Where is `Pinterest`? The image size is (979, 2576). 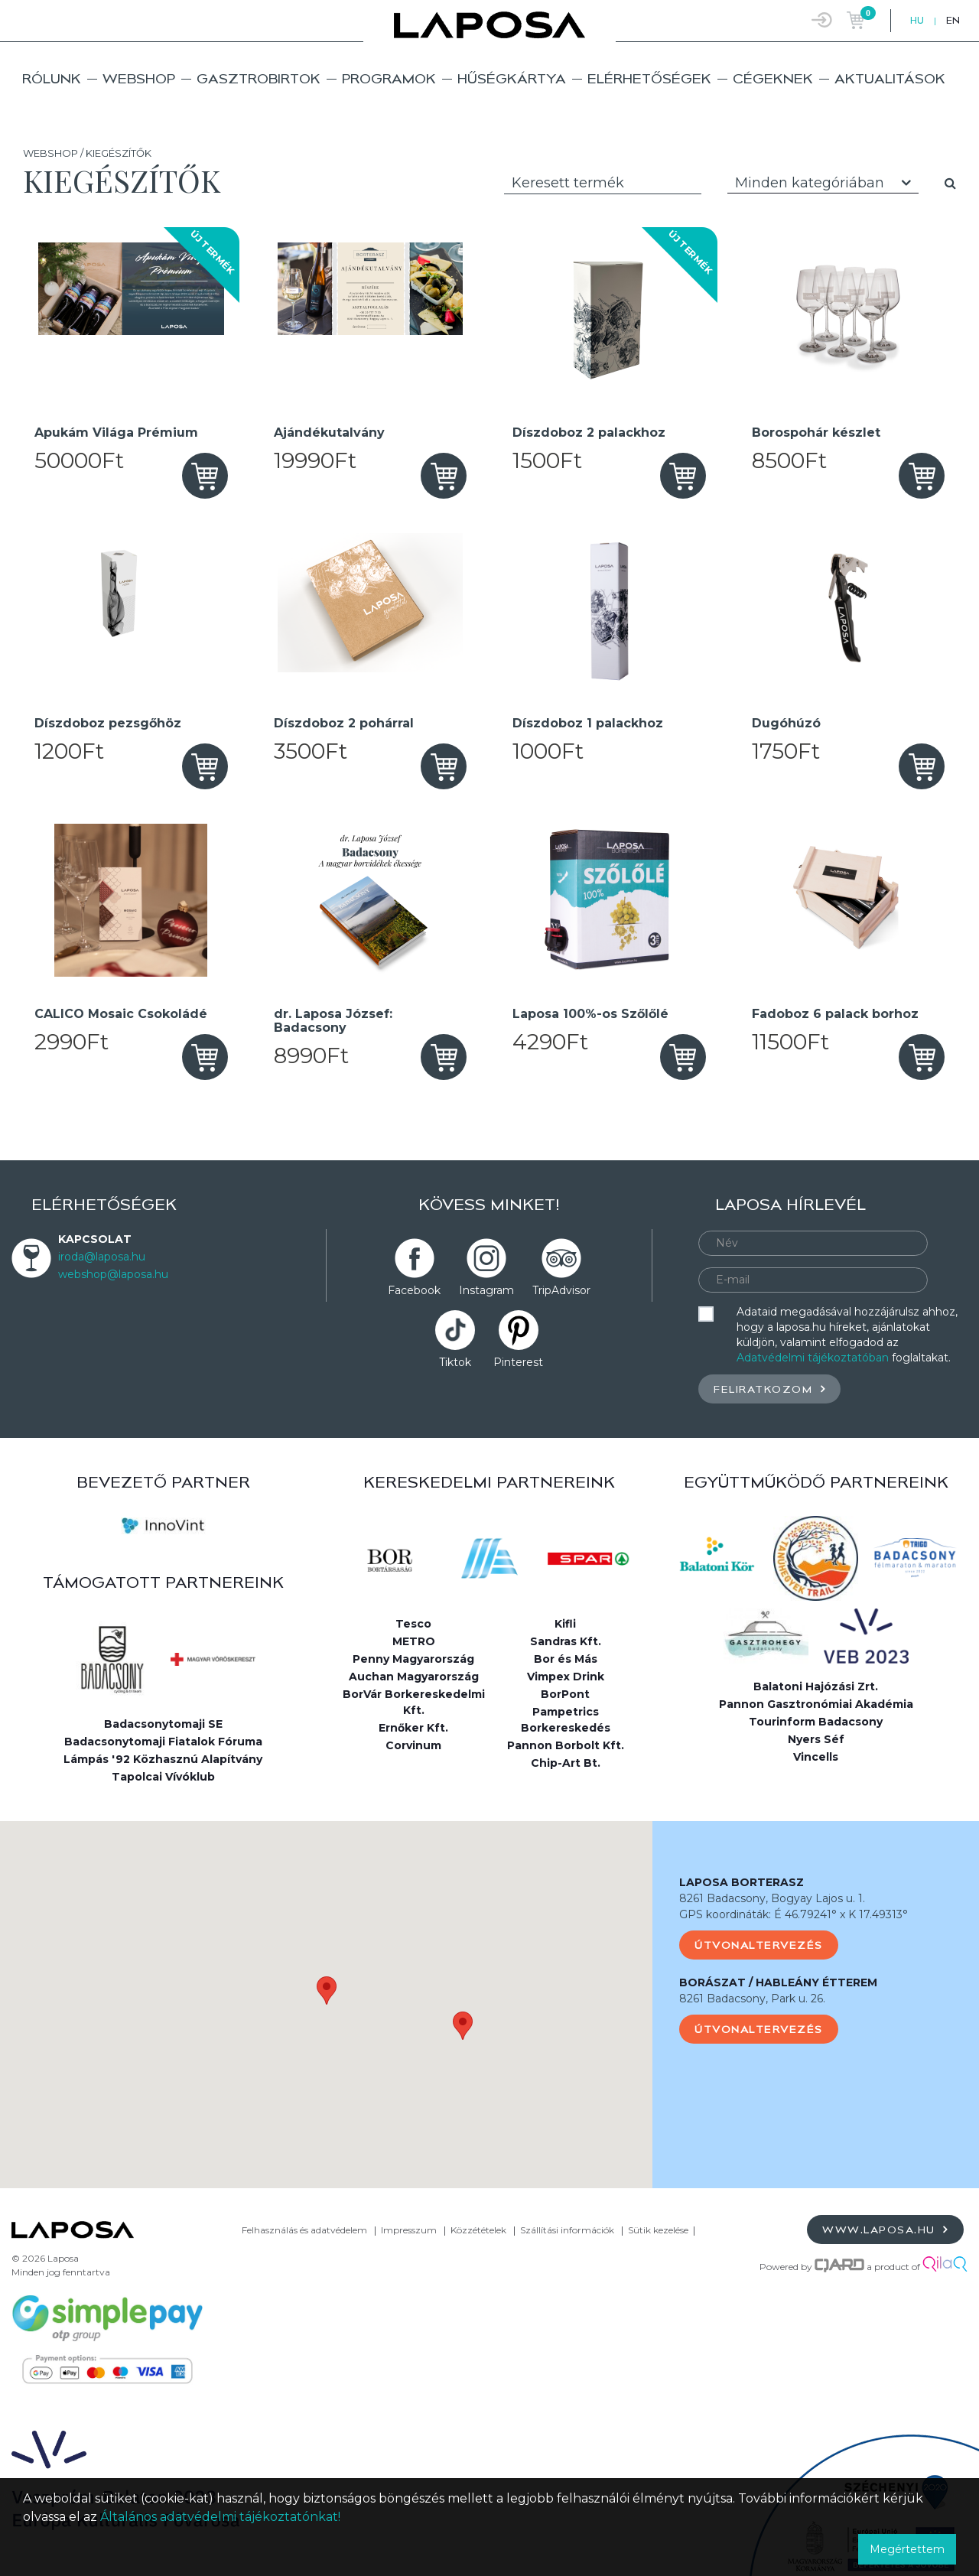 Pinterest is located at coordinates (518, 1362).